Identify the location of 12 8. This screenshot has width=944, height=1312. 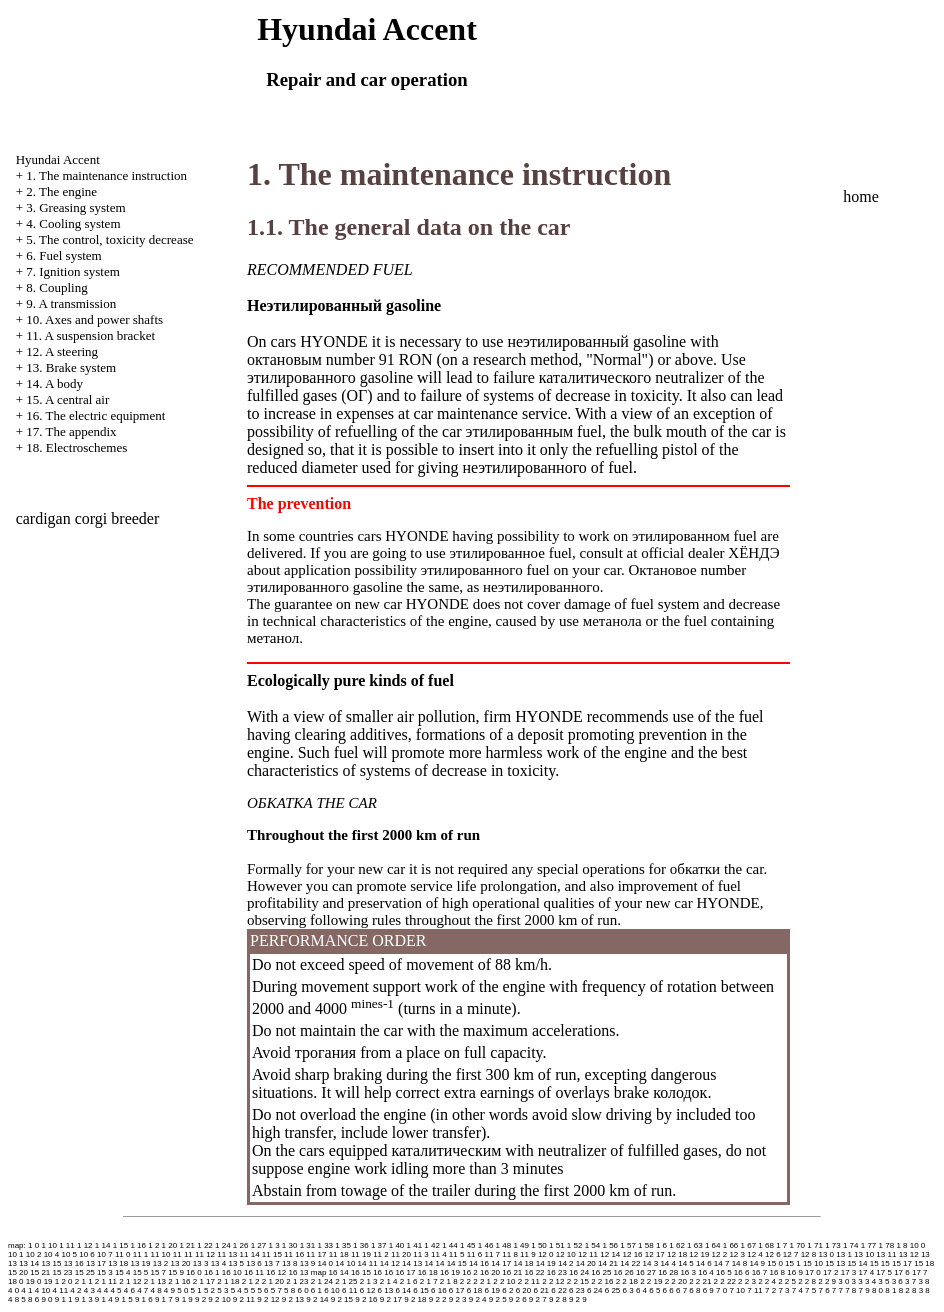
(809, 1254).